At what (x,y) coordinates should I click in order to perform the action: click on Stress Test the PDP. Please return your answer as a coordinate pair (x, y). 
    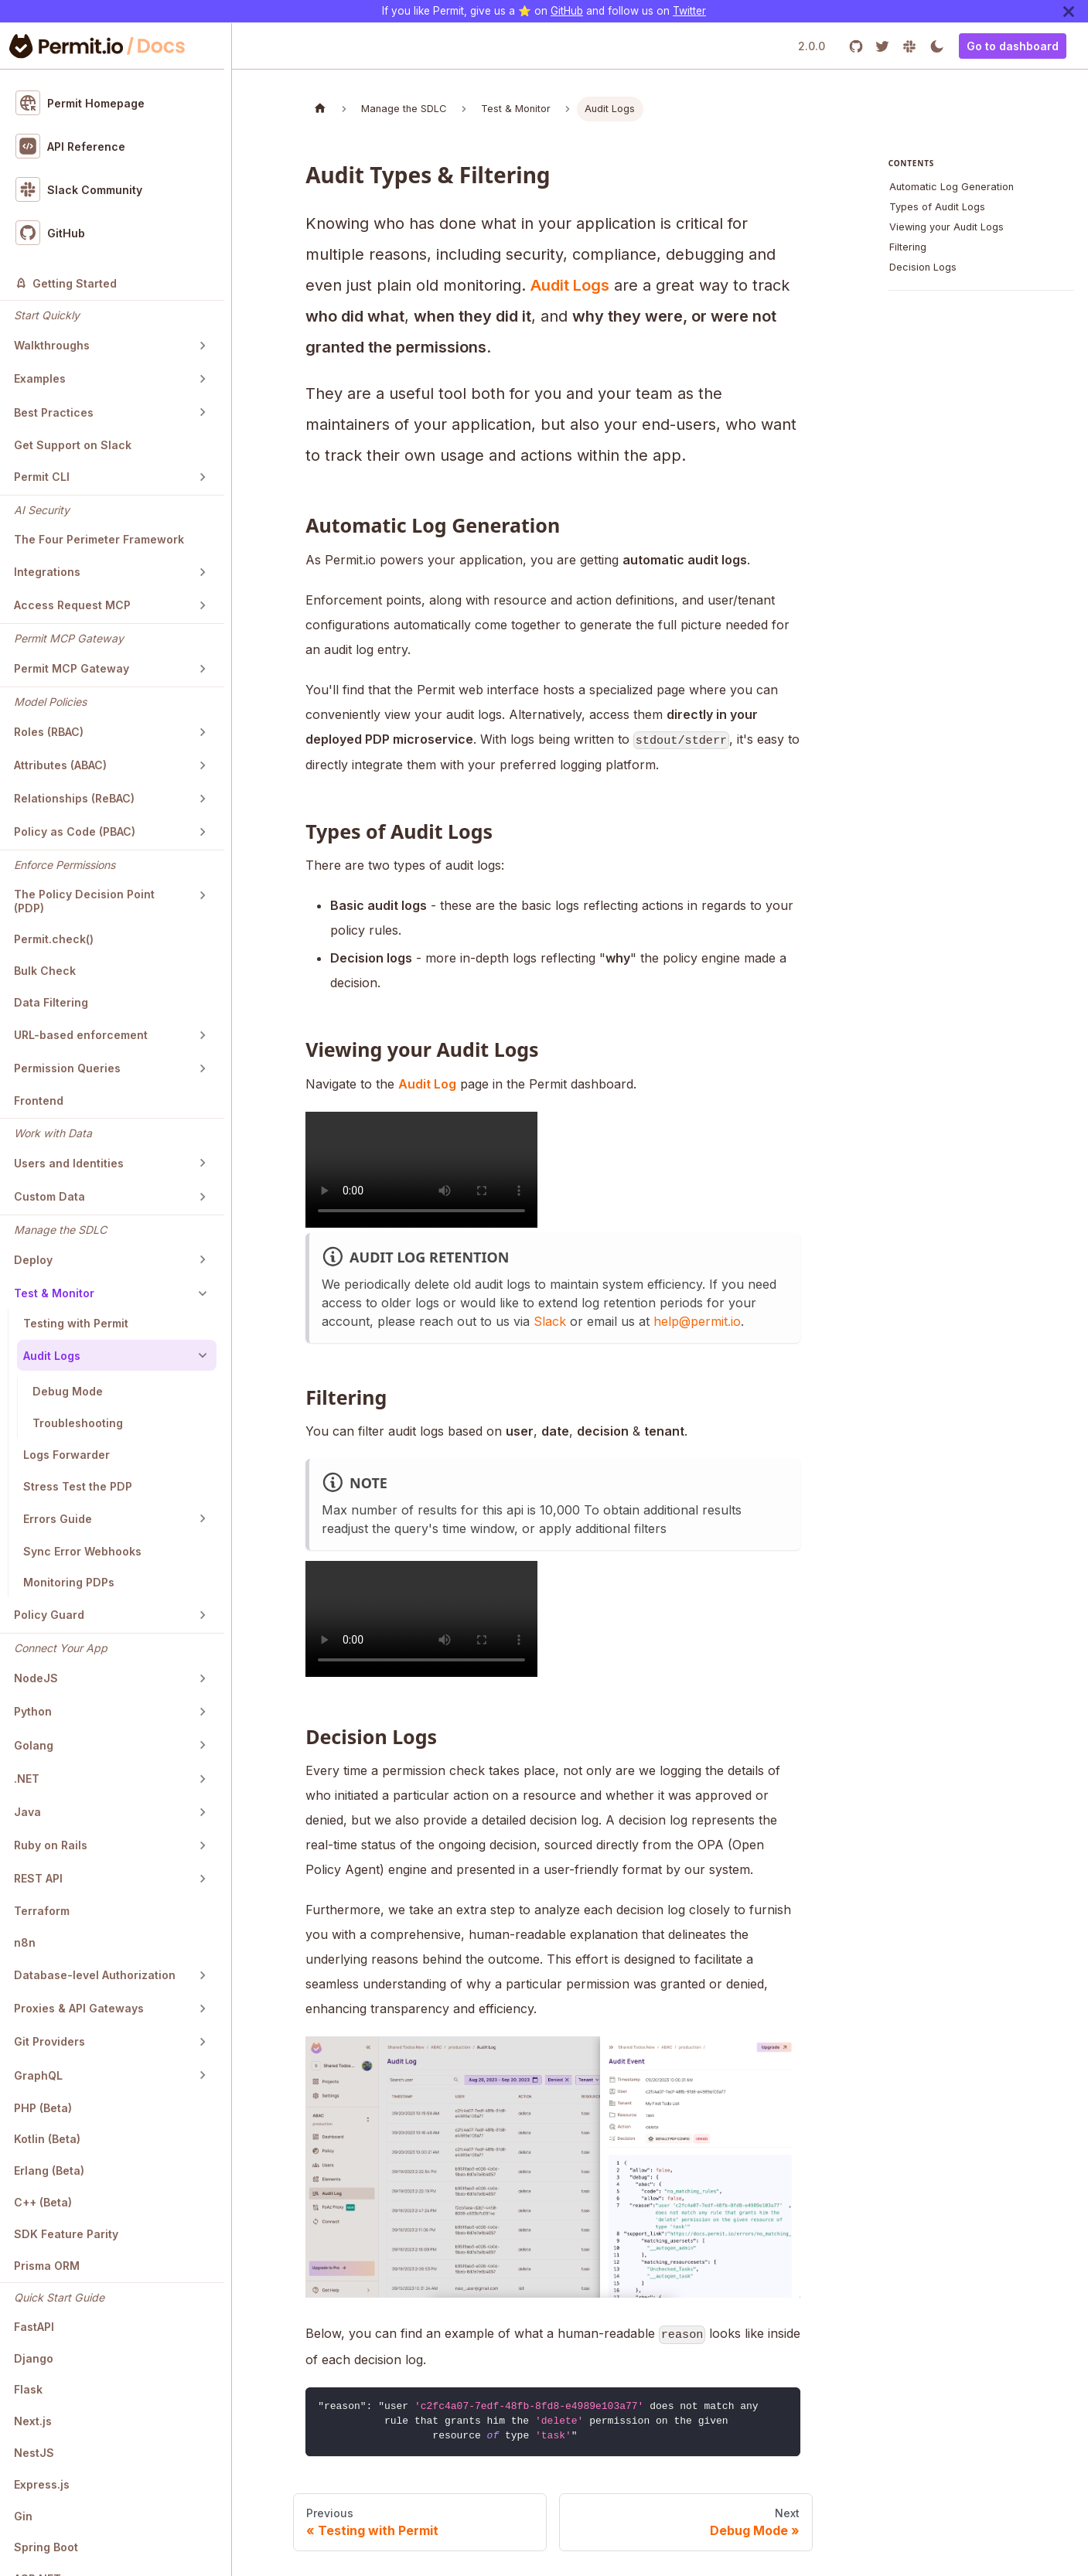
    Looking at the image, I should click on (77, 1486).